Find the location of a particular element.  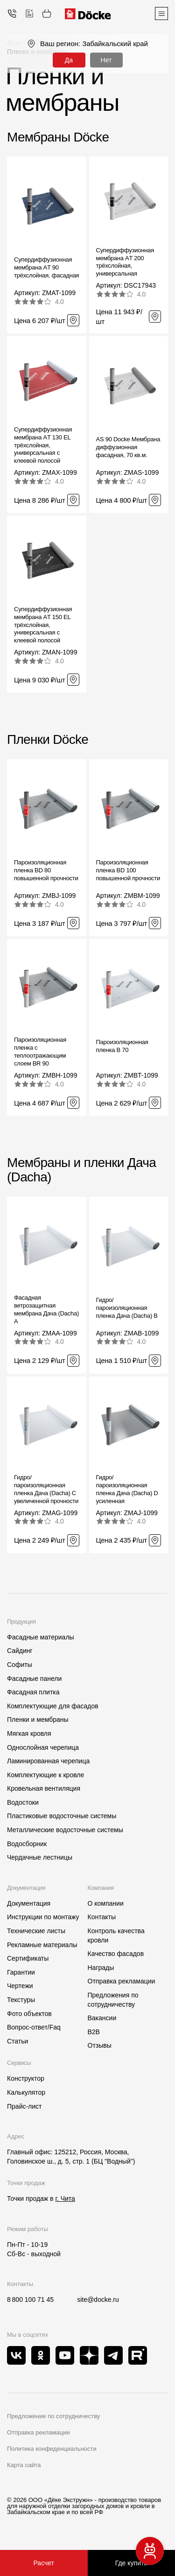

Супердиффузионная мембрана АT 200 трёхслойная, универсальная is located at coordinates (125, 262).